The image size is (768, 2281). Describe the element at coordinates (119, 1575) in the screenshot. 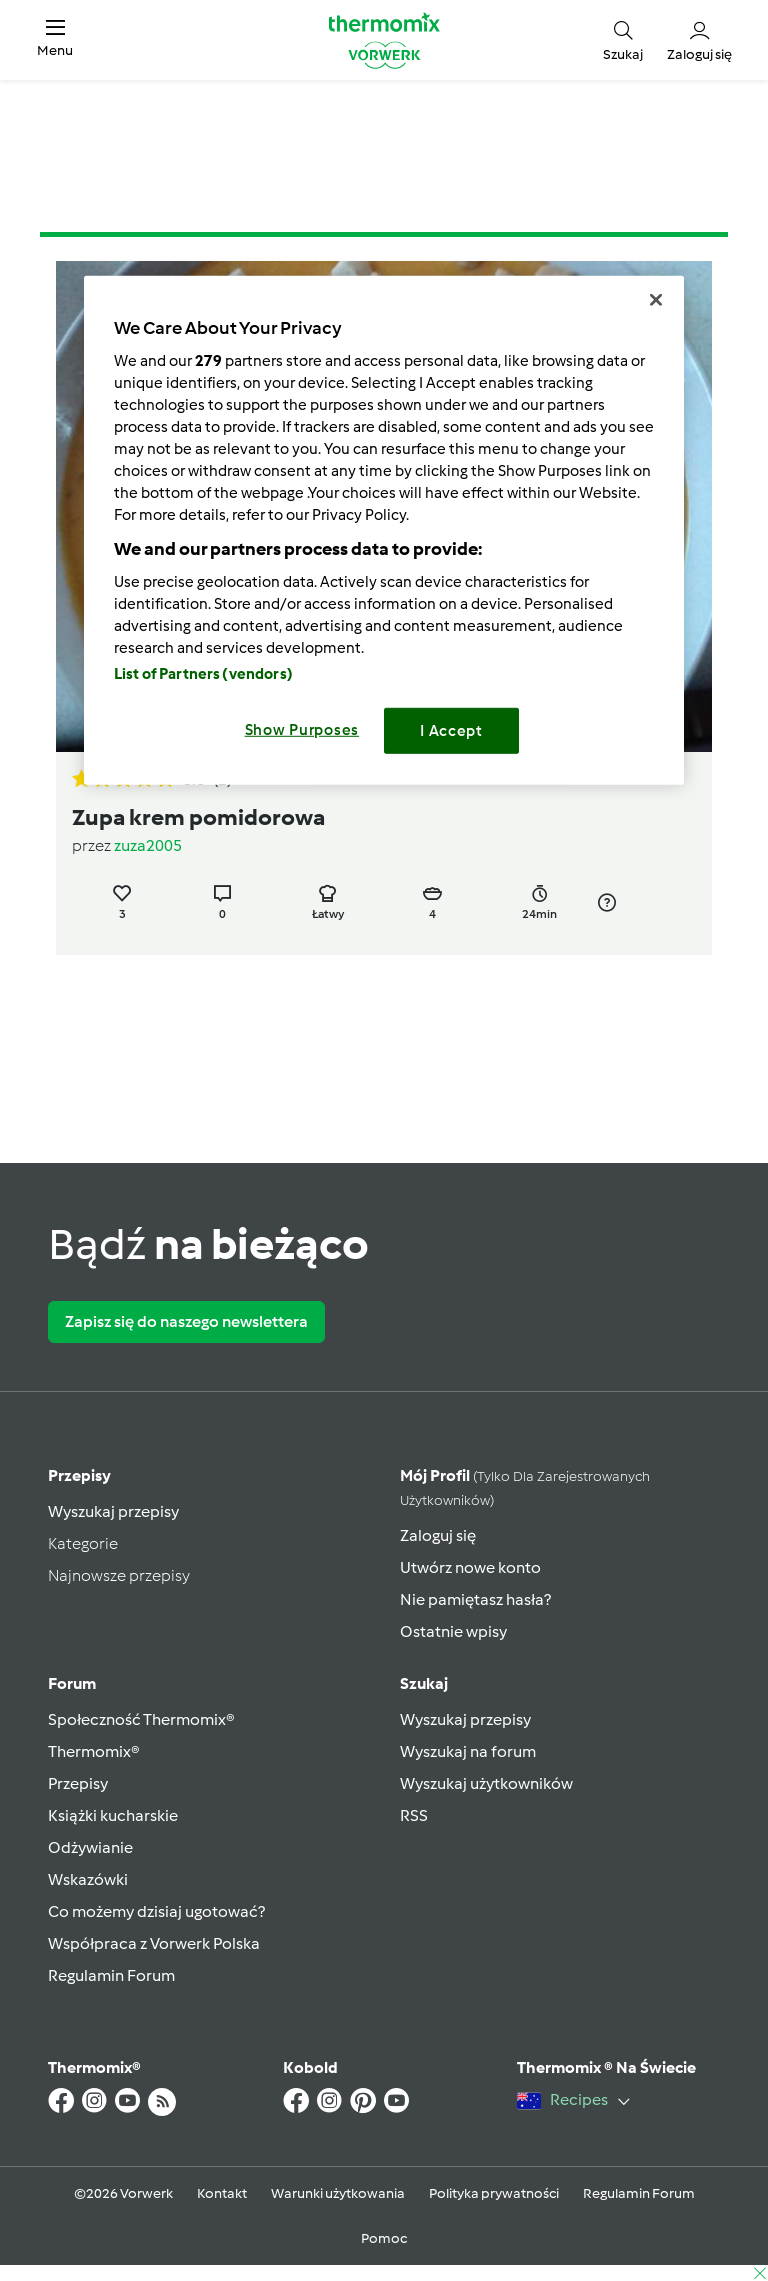

I see `Najnowsze przepisy` at that location.